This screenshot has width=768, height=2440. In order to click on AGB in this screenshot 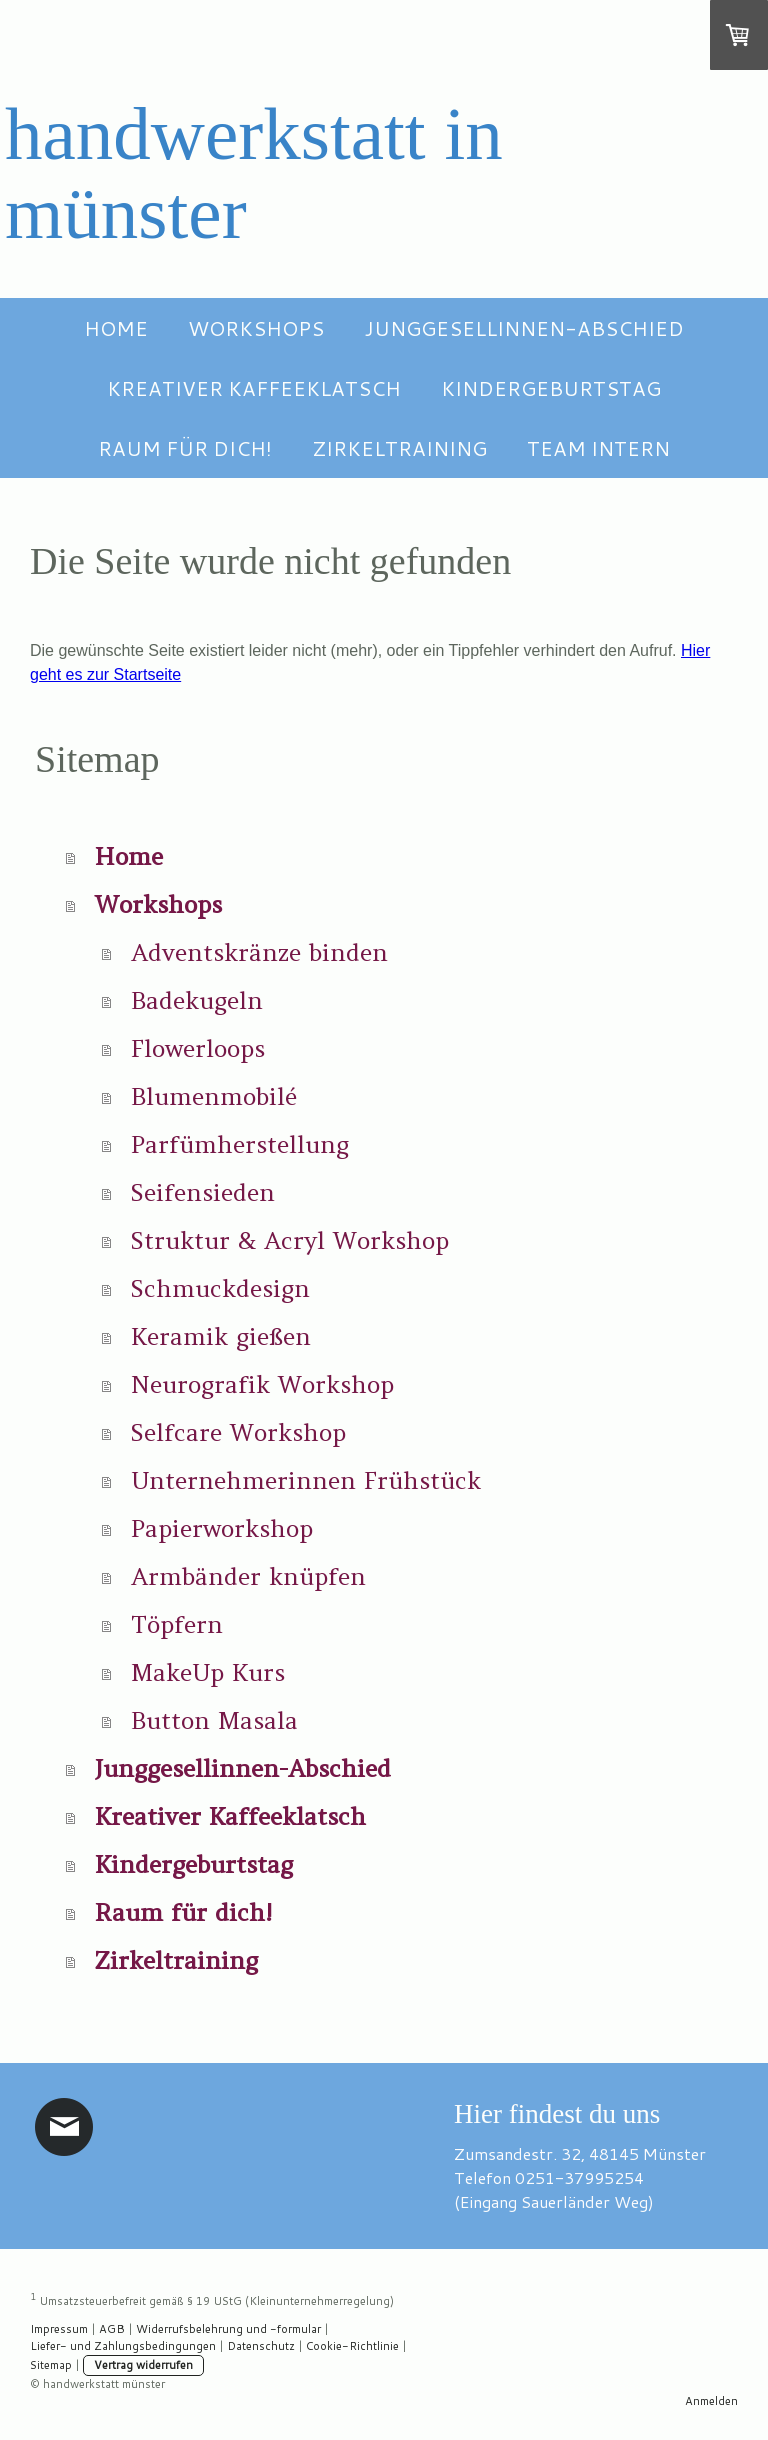, I will do `click(112, 2329)`.